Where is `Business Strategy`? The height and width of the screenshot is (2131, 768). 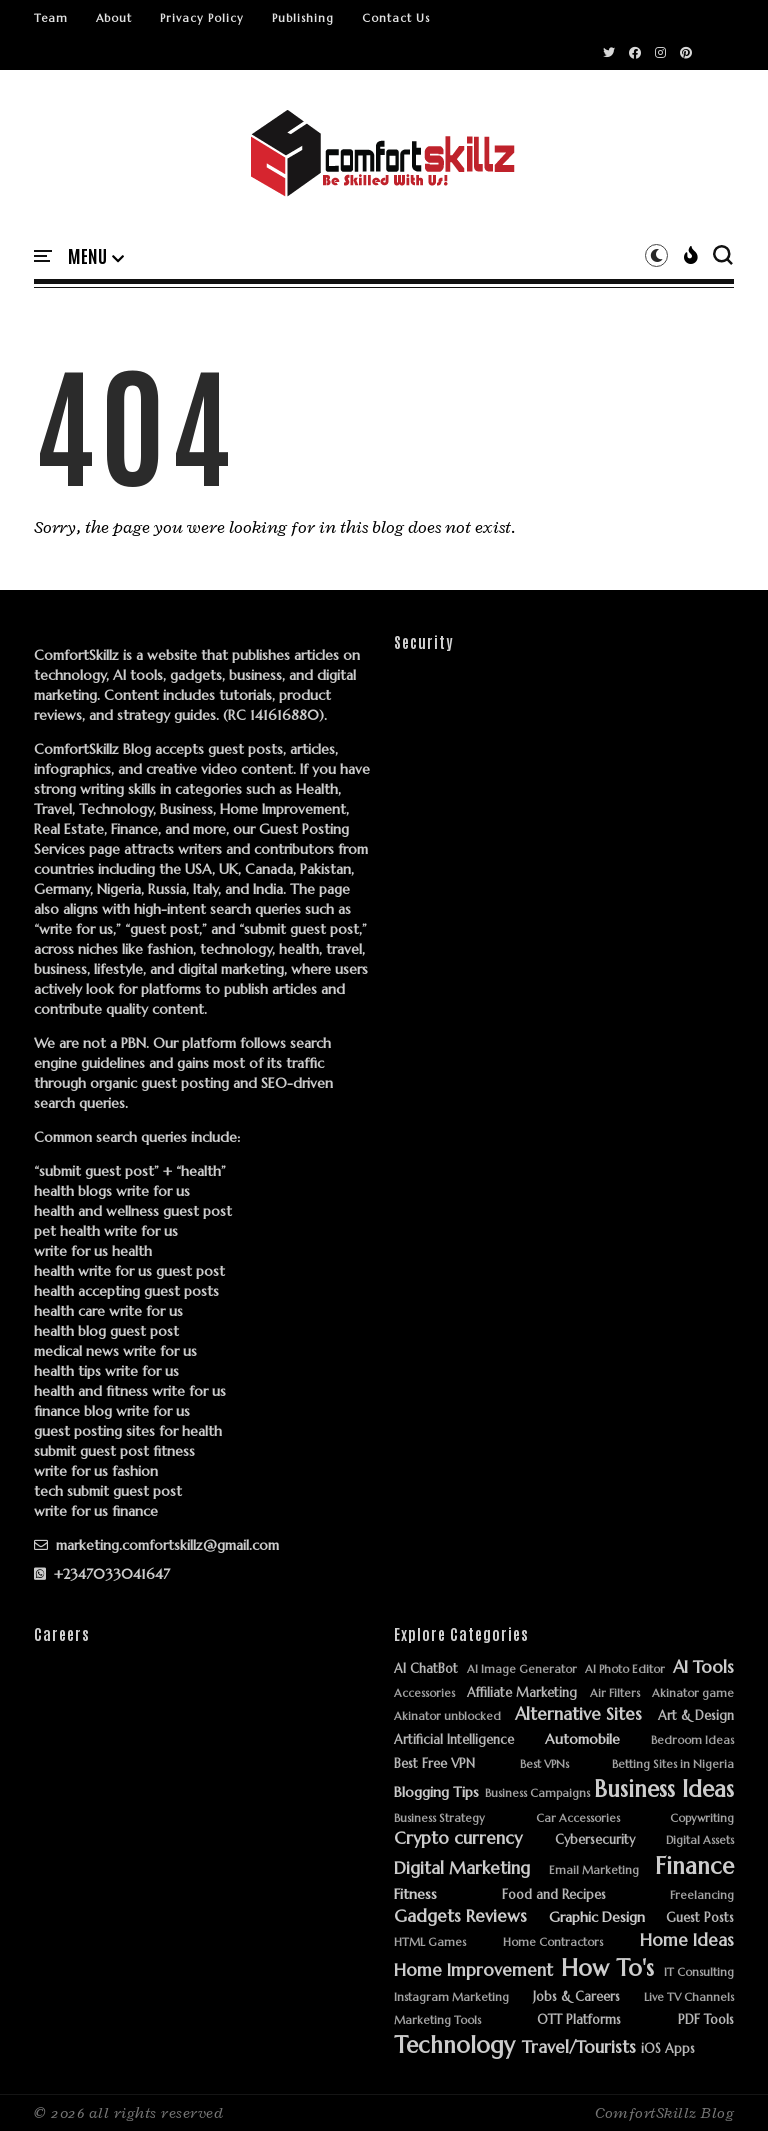 Business Strategy is located at coordinates (439, 1818).